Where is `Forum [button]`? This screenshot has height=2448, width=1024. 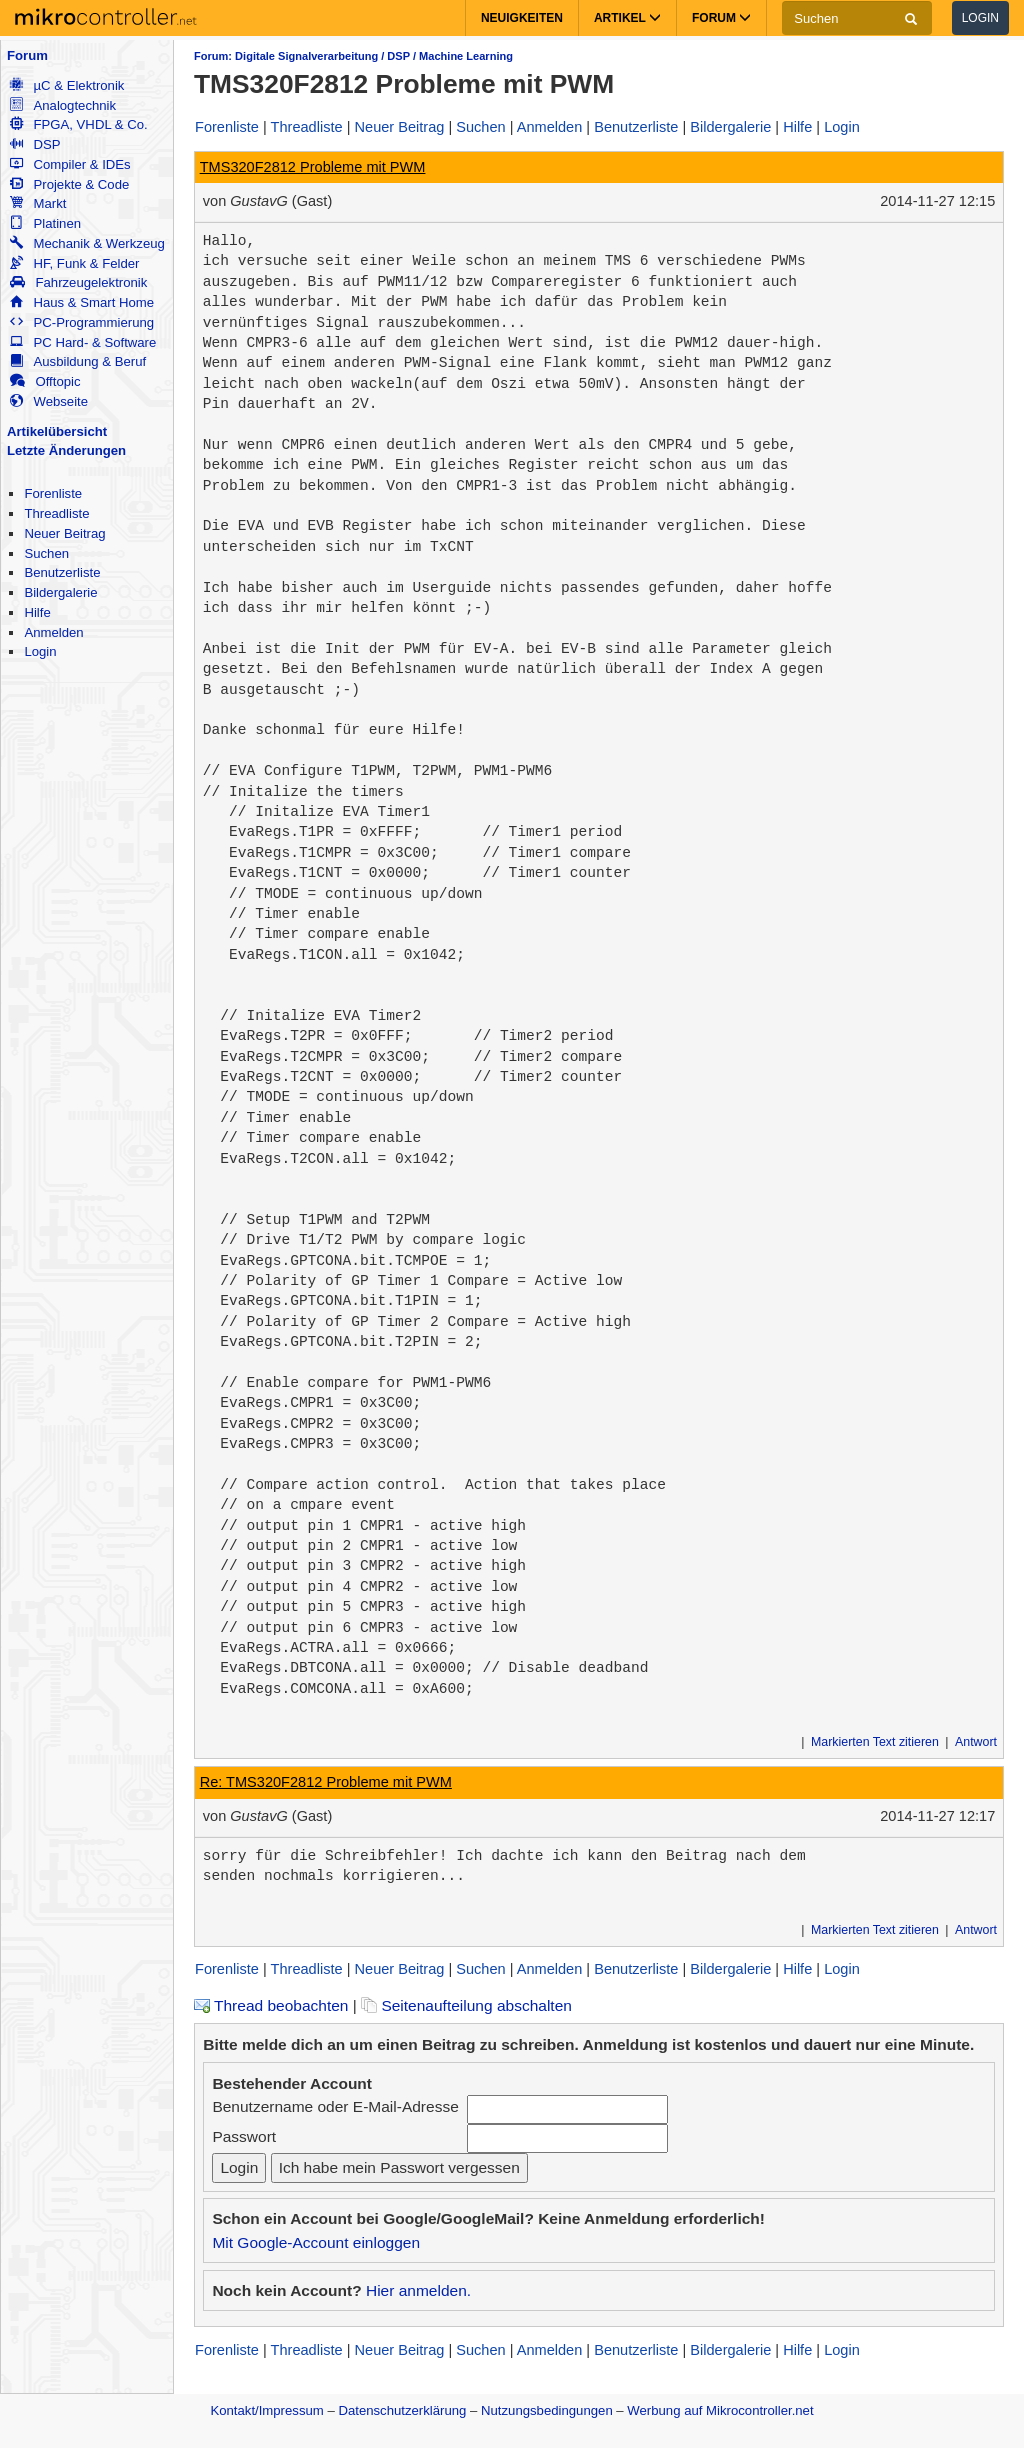 Forum [button] is located at coordinates (721, 18).